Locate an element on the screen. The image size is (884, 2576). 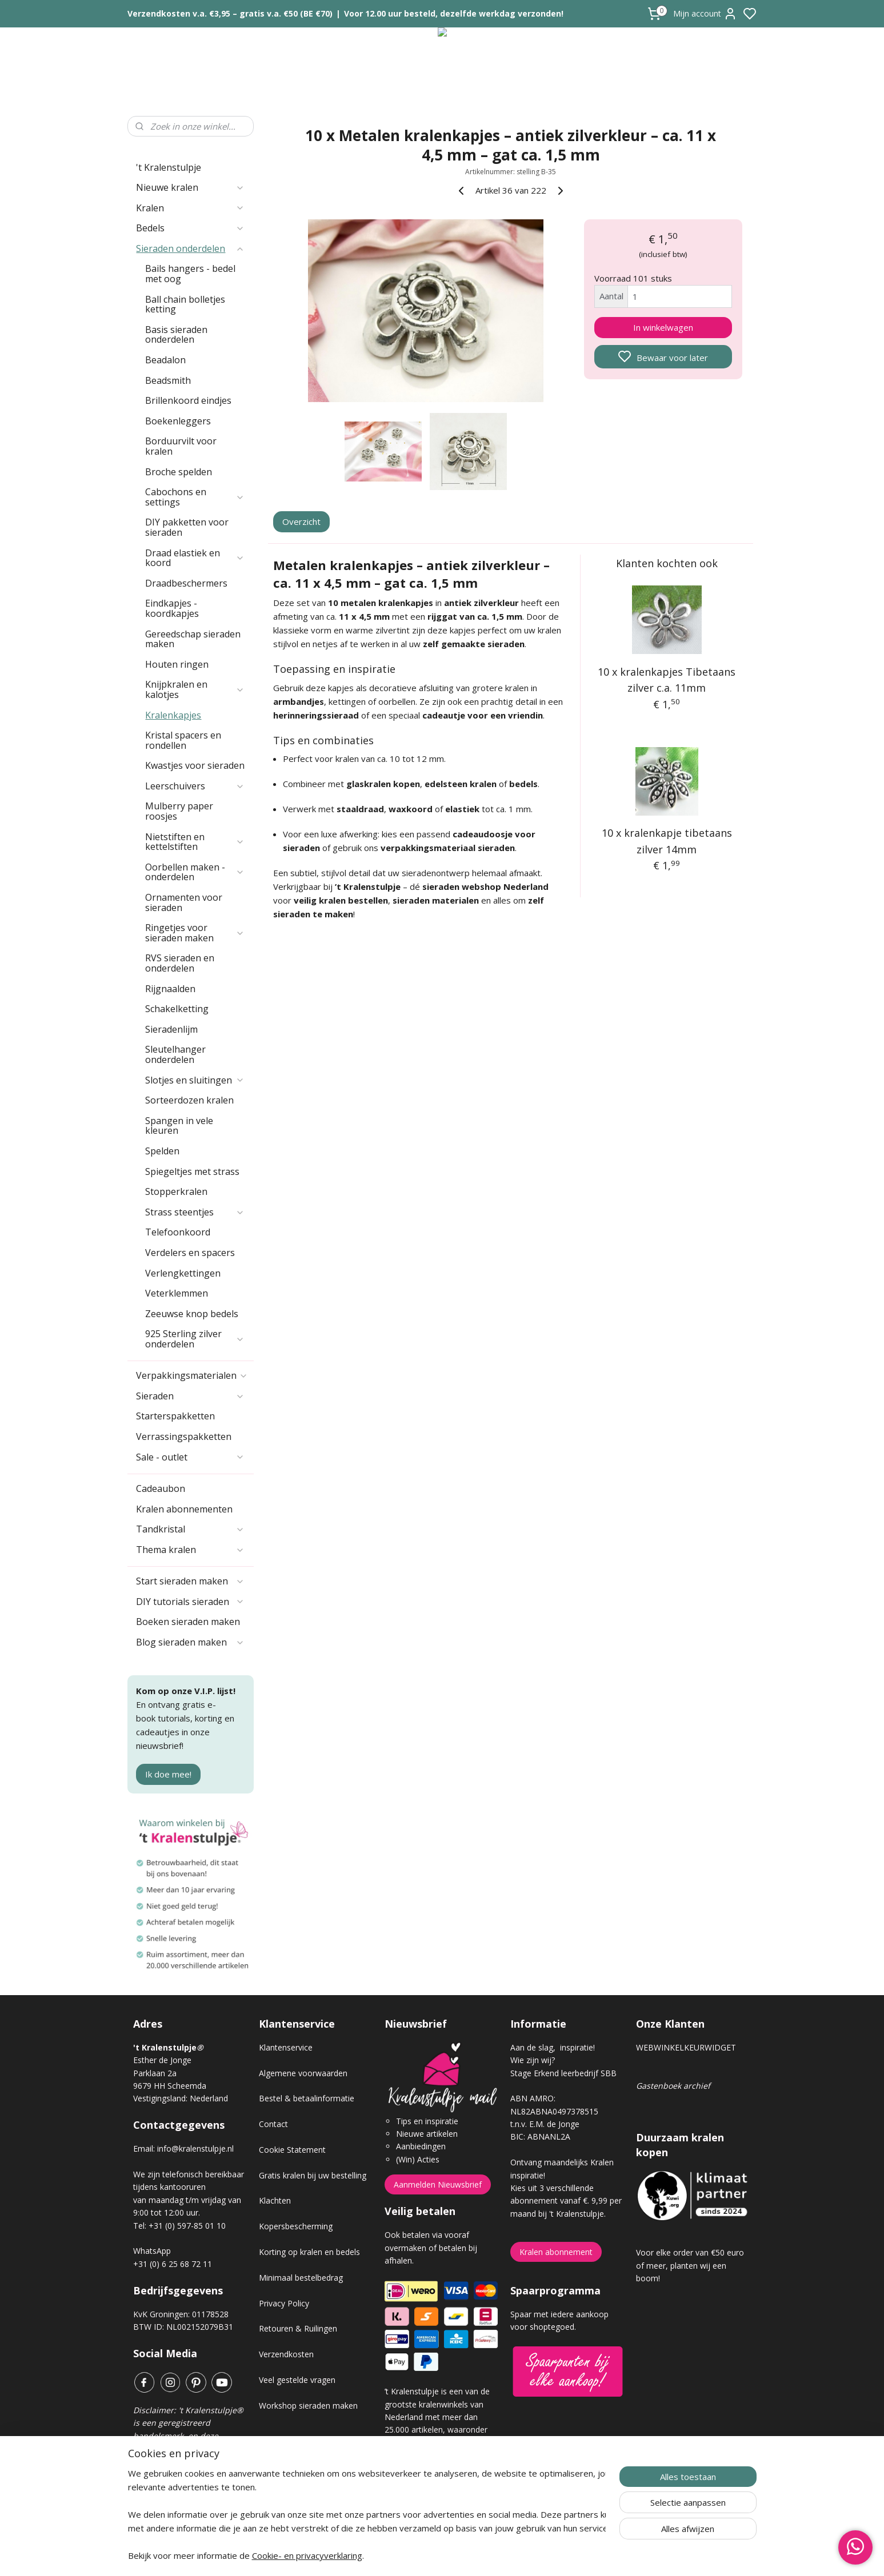
Wie zijn wij? is located at coordinates (532, 2060).